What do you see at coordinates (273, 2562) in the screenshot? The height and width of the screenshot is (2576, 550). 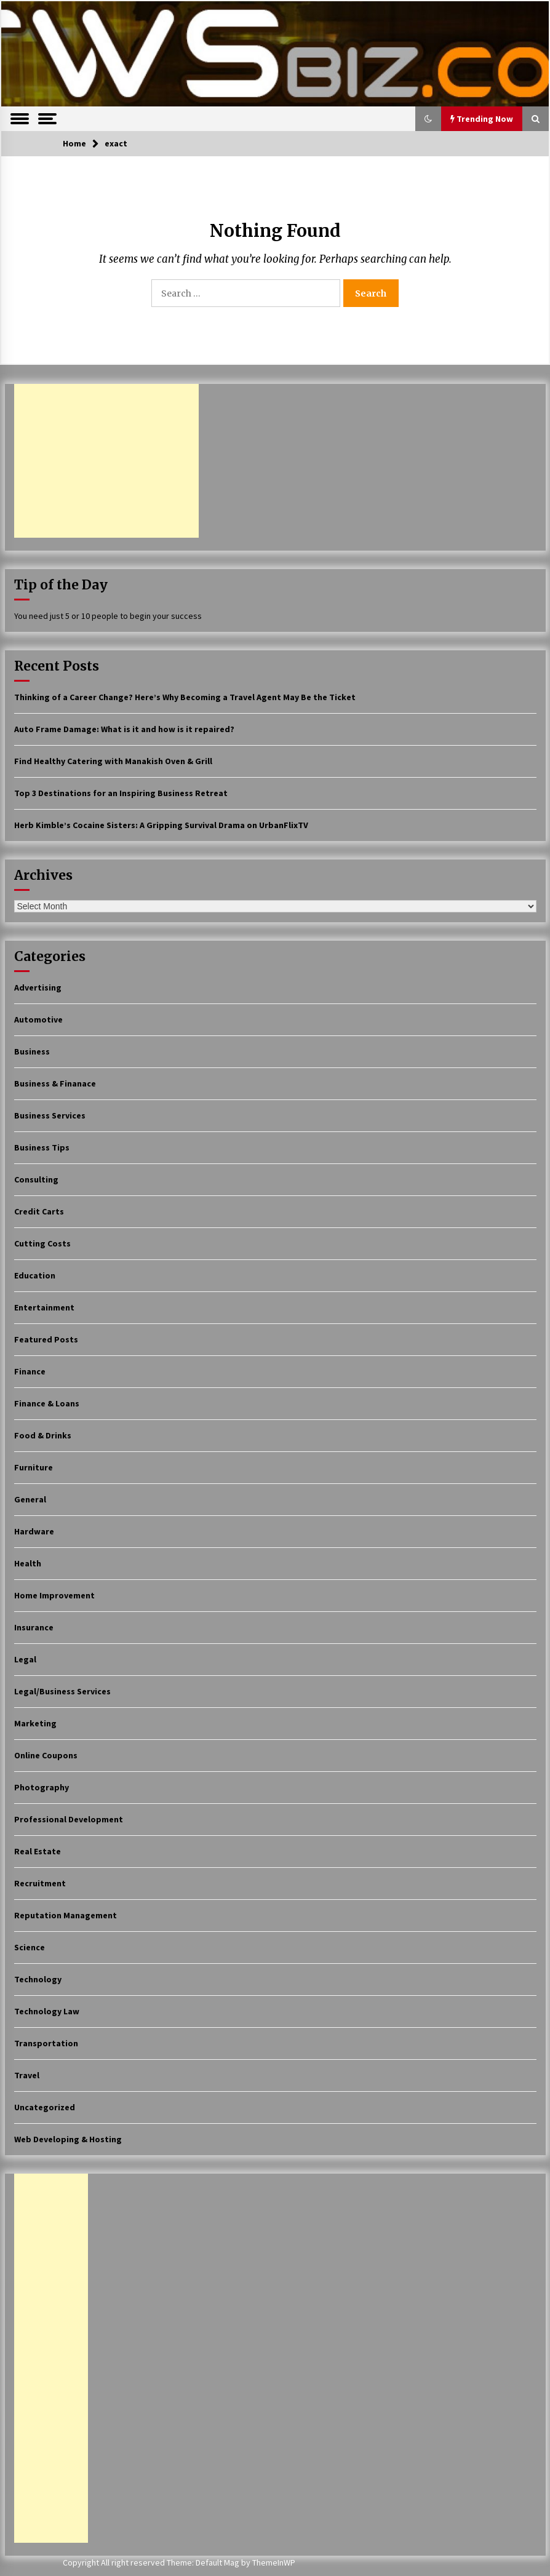 I see `ThemeInWP` at bounding box center [273, 2562].